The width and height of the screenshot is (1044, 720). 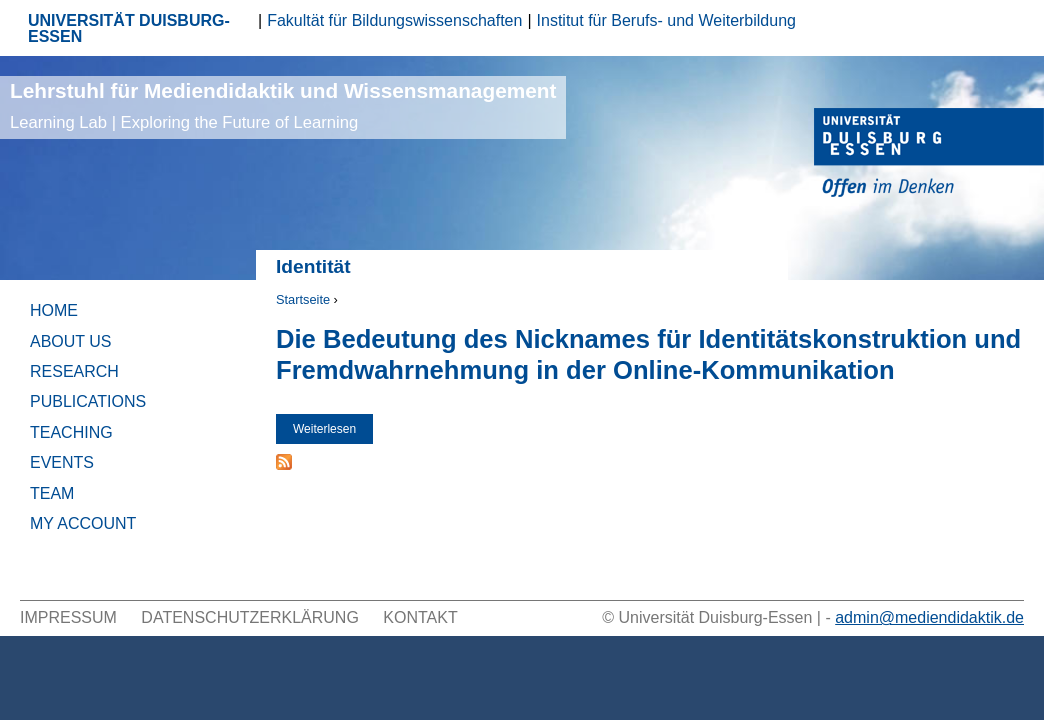 What do you see at coordinates (129, 28) in the screenshot?
I see `UNIVERSITÄT DUISBURG-ESSEN` at bounding box center [129, 28].